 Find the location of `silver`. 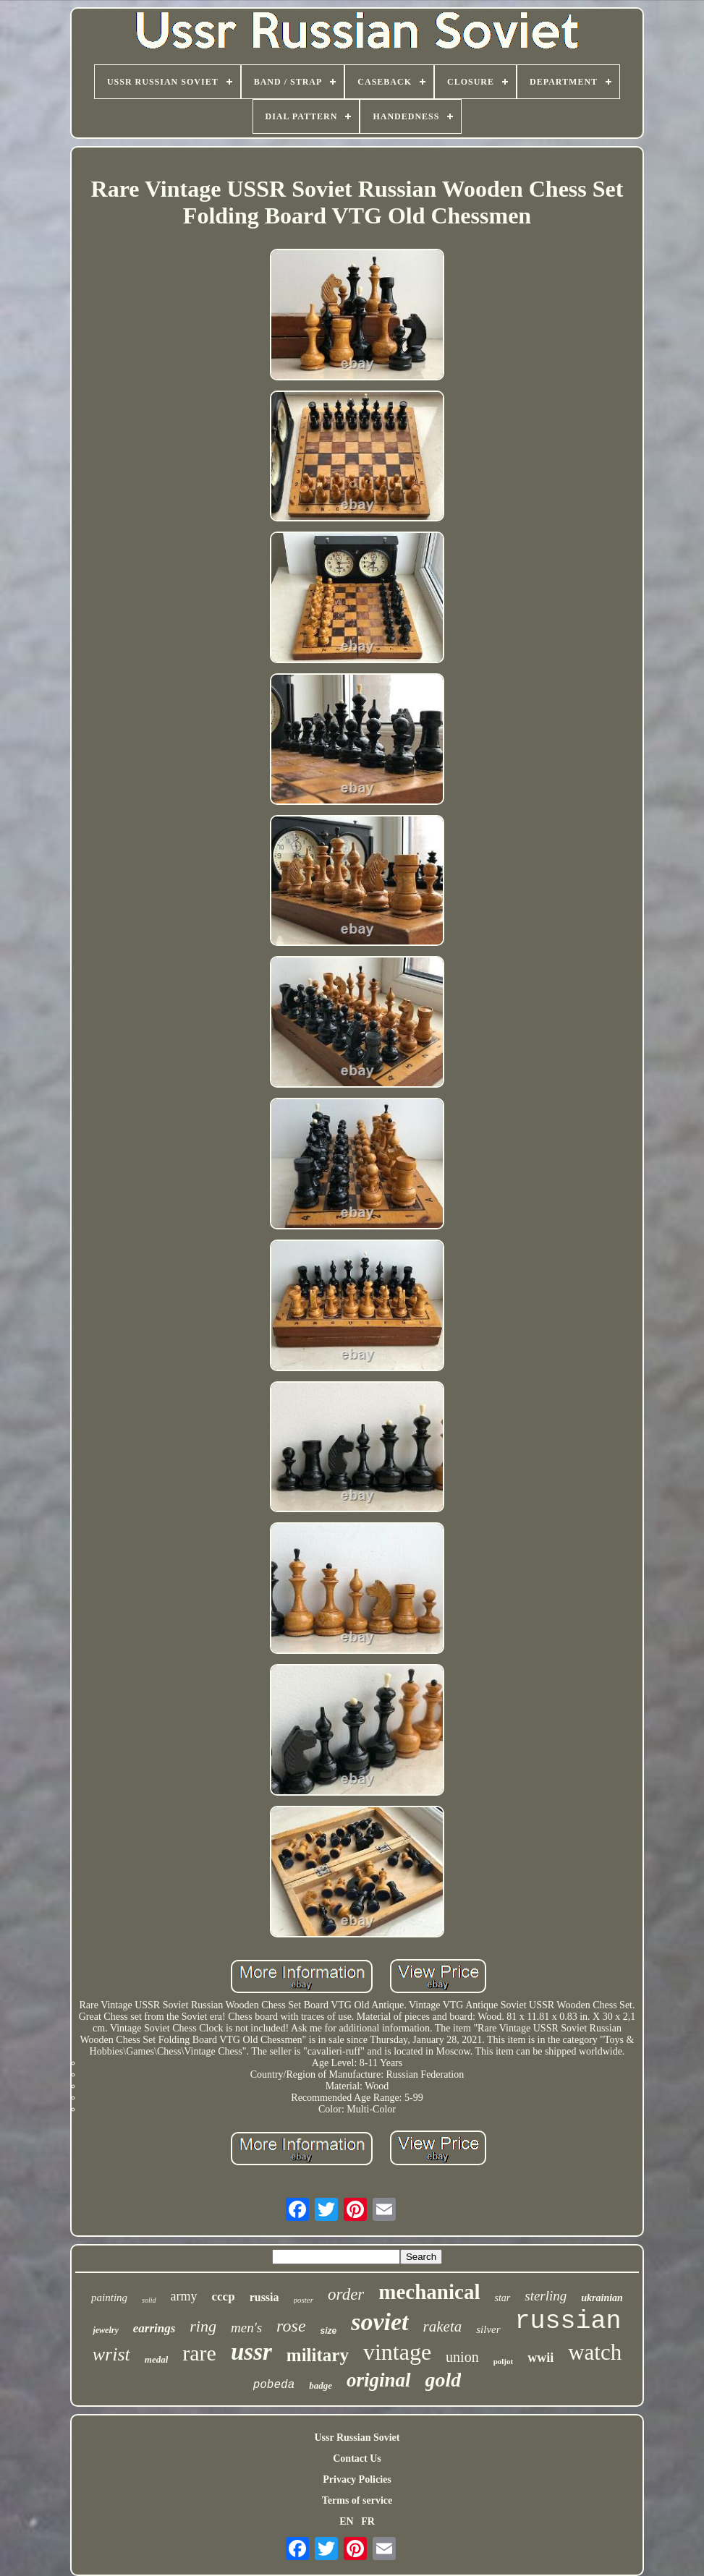

silver is located at coordinates (488, 2329).